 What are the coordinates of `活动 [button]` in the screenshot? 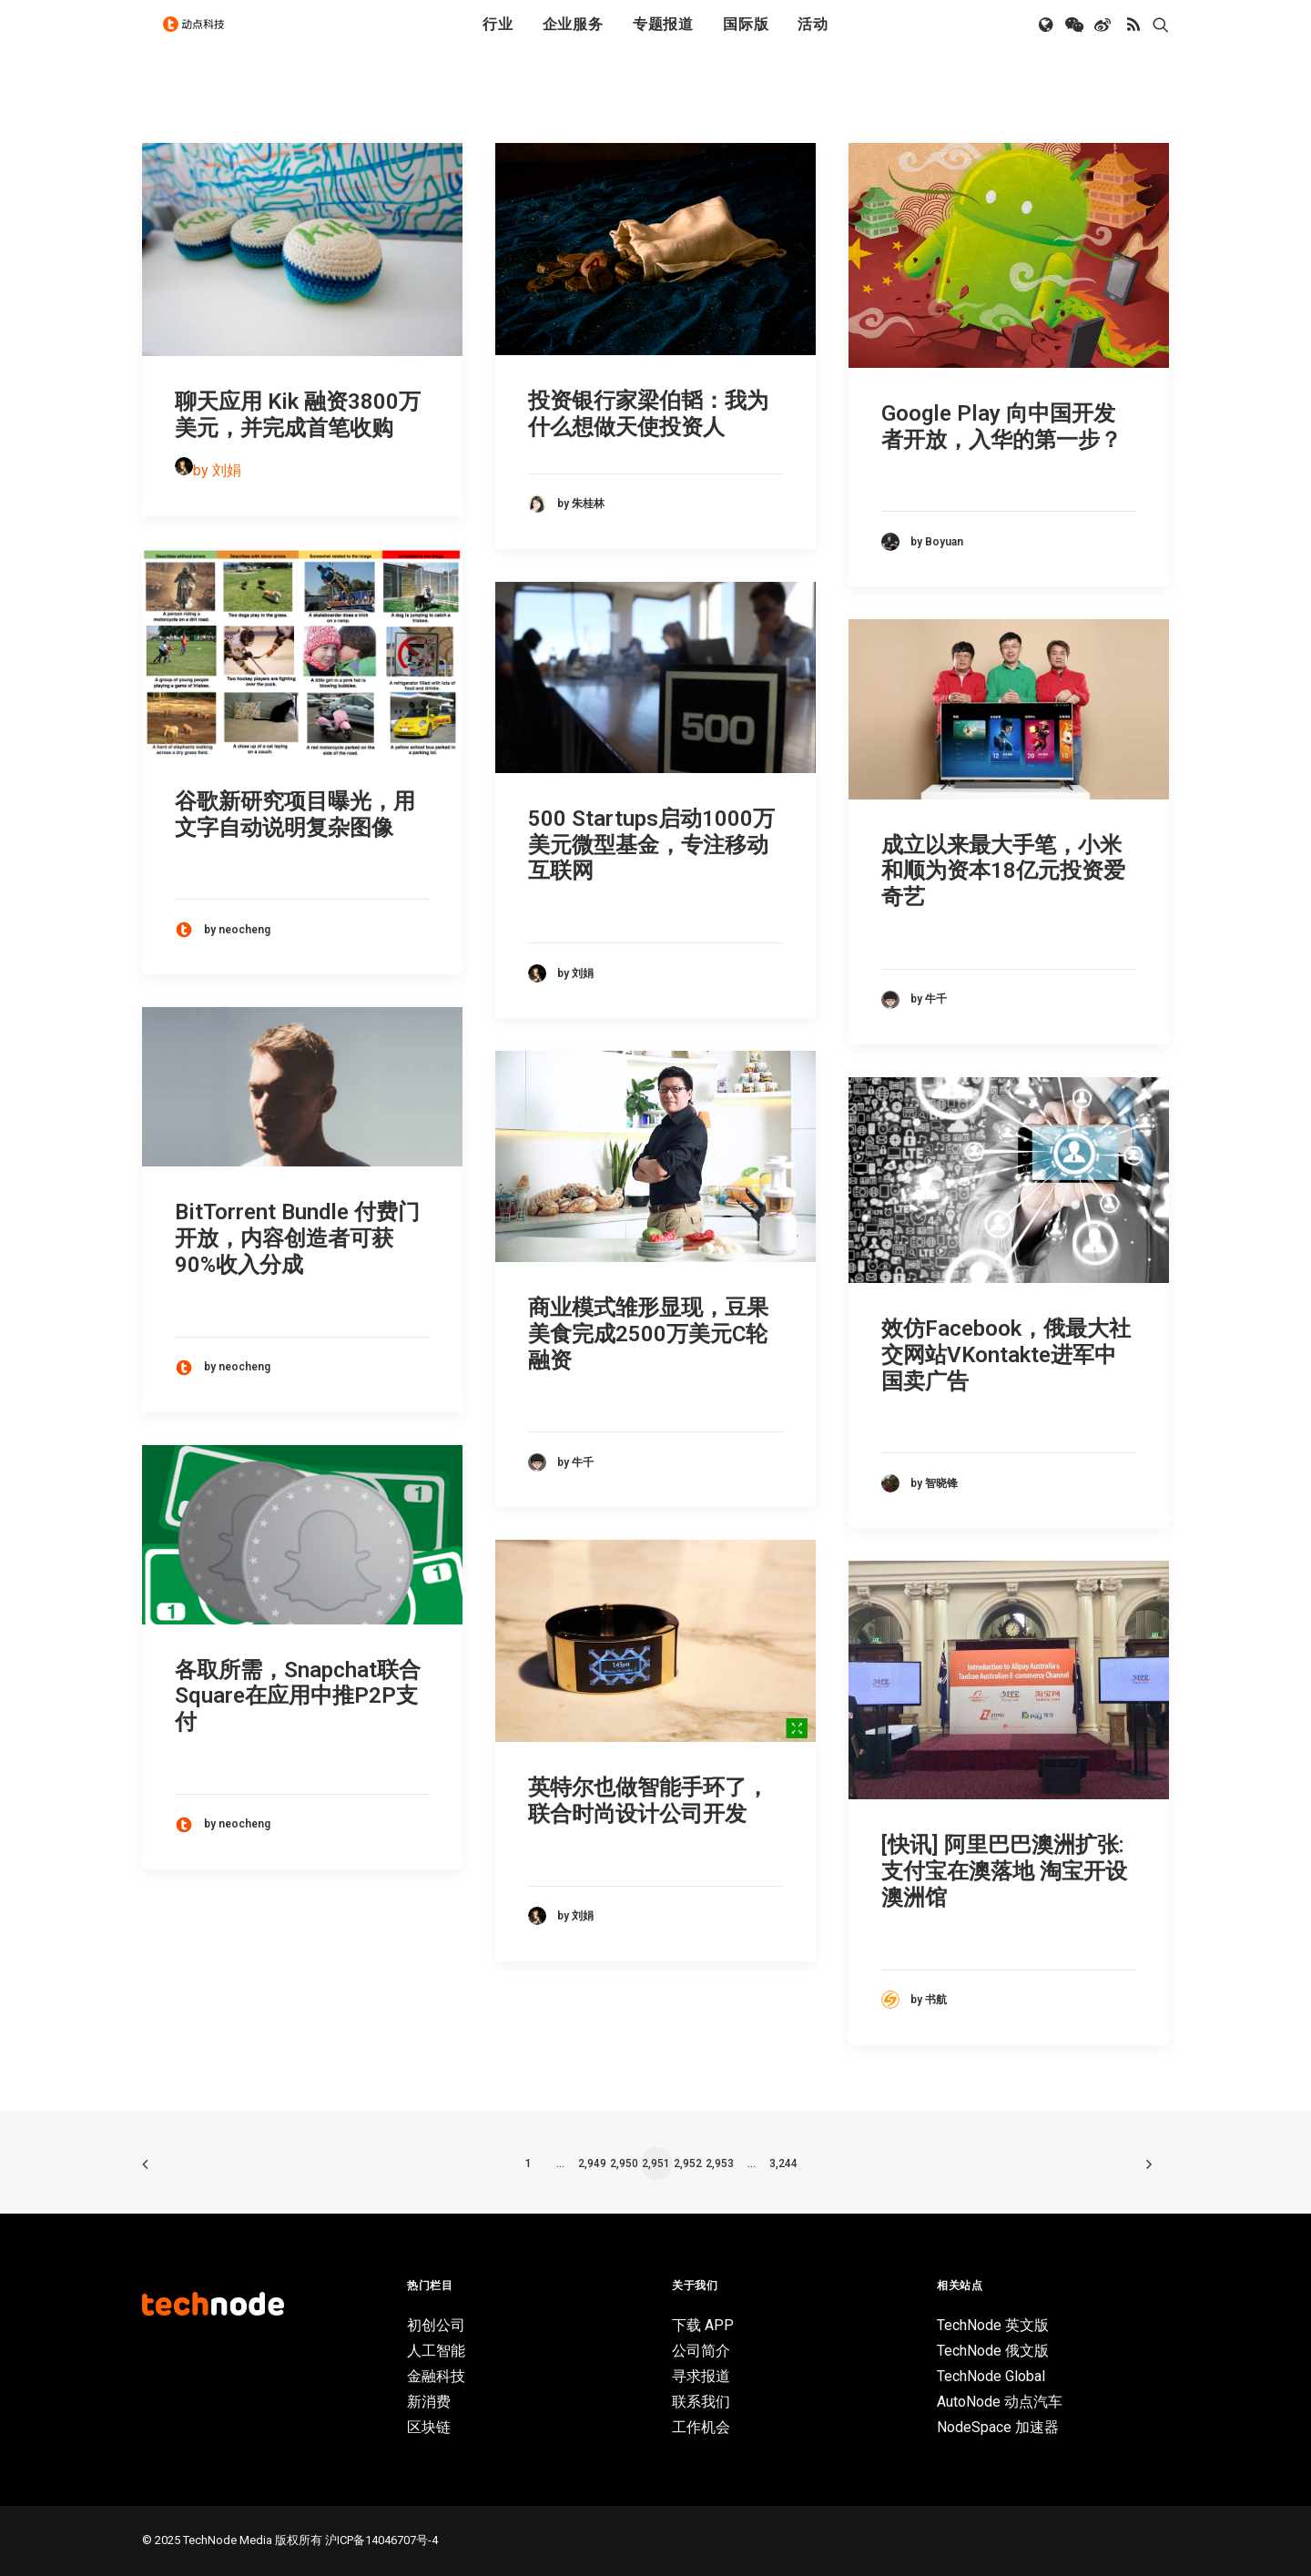 It's located at (813, 38).